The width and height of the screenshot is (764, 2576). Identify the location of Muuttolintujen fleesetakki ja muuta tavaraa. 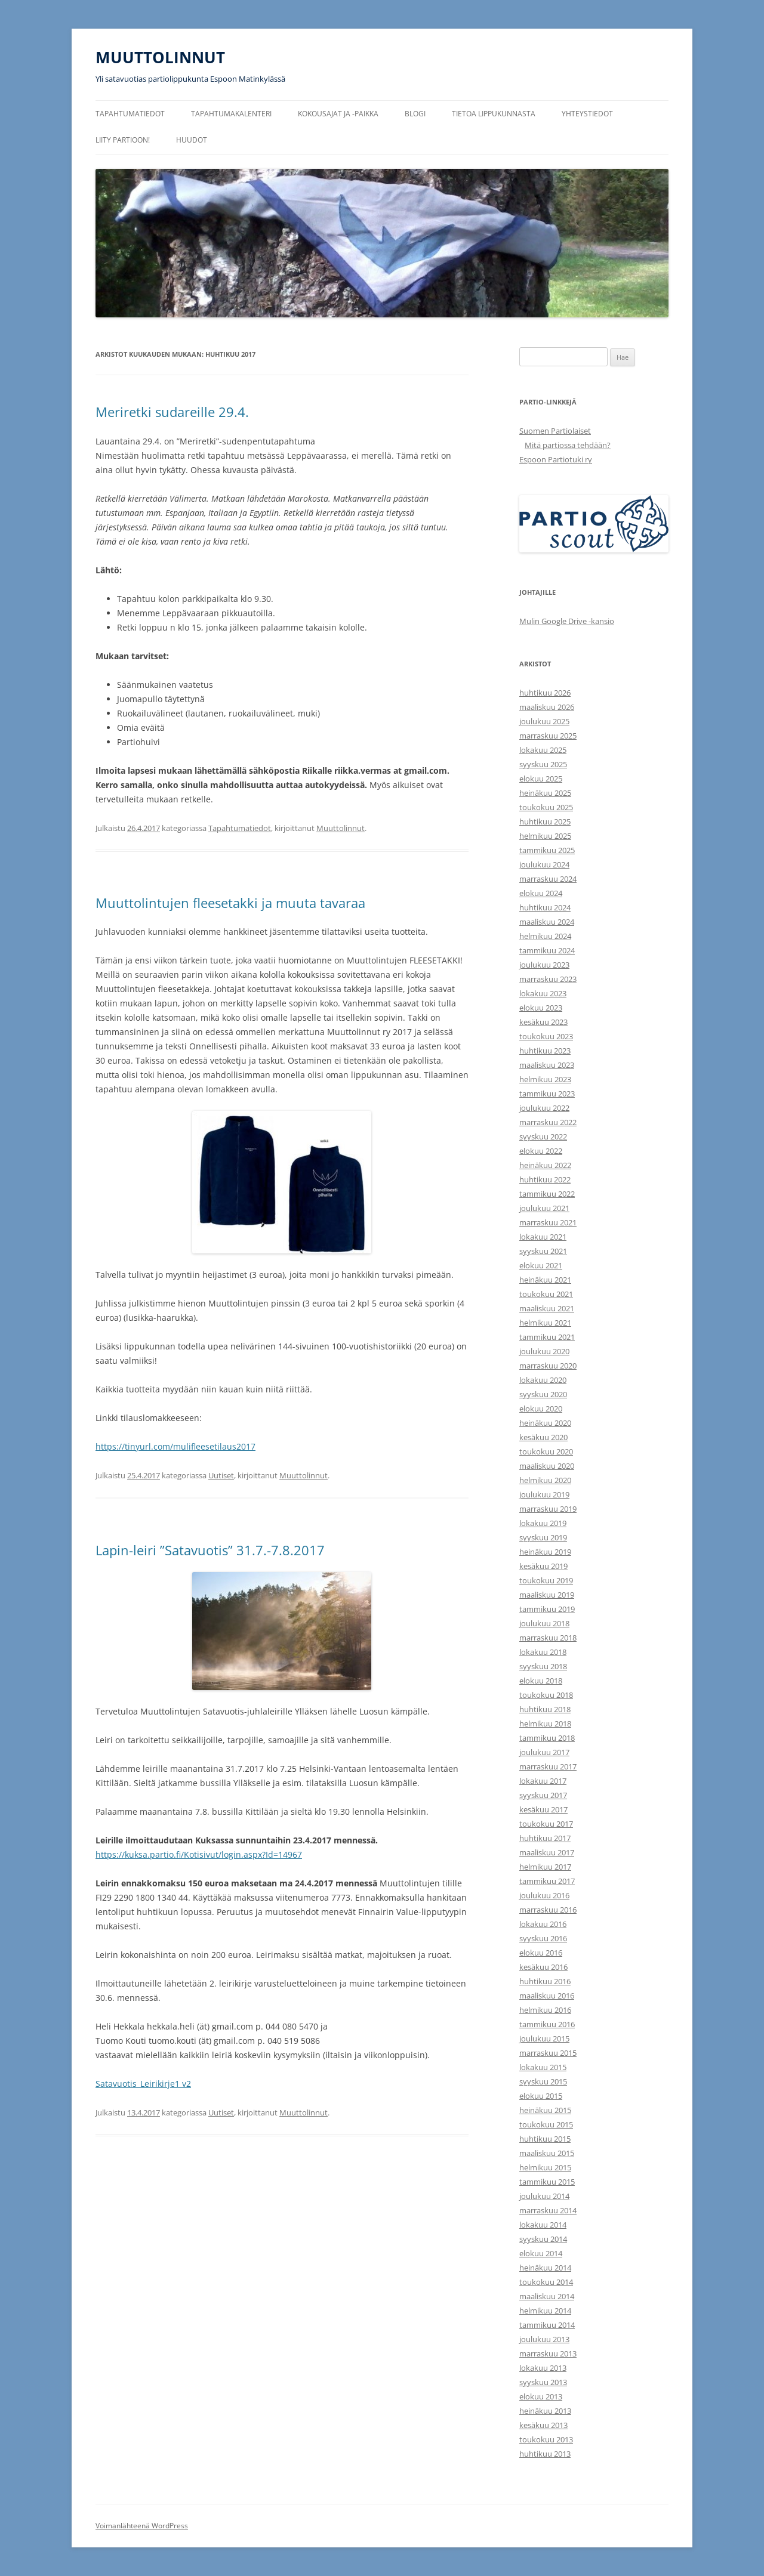
(230, 903).